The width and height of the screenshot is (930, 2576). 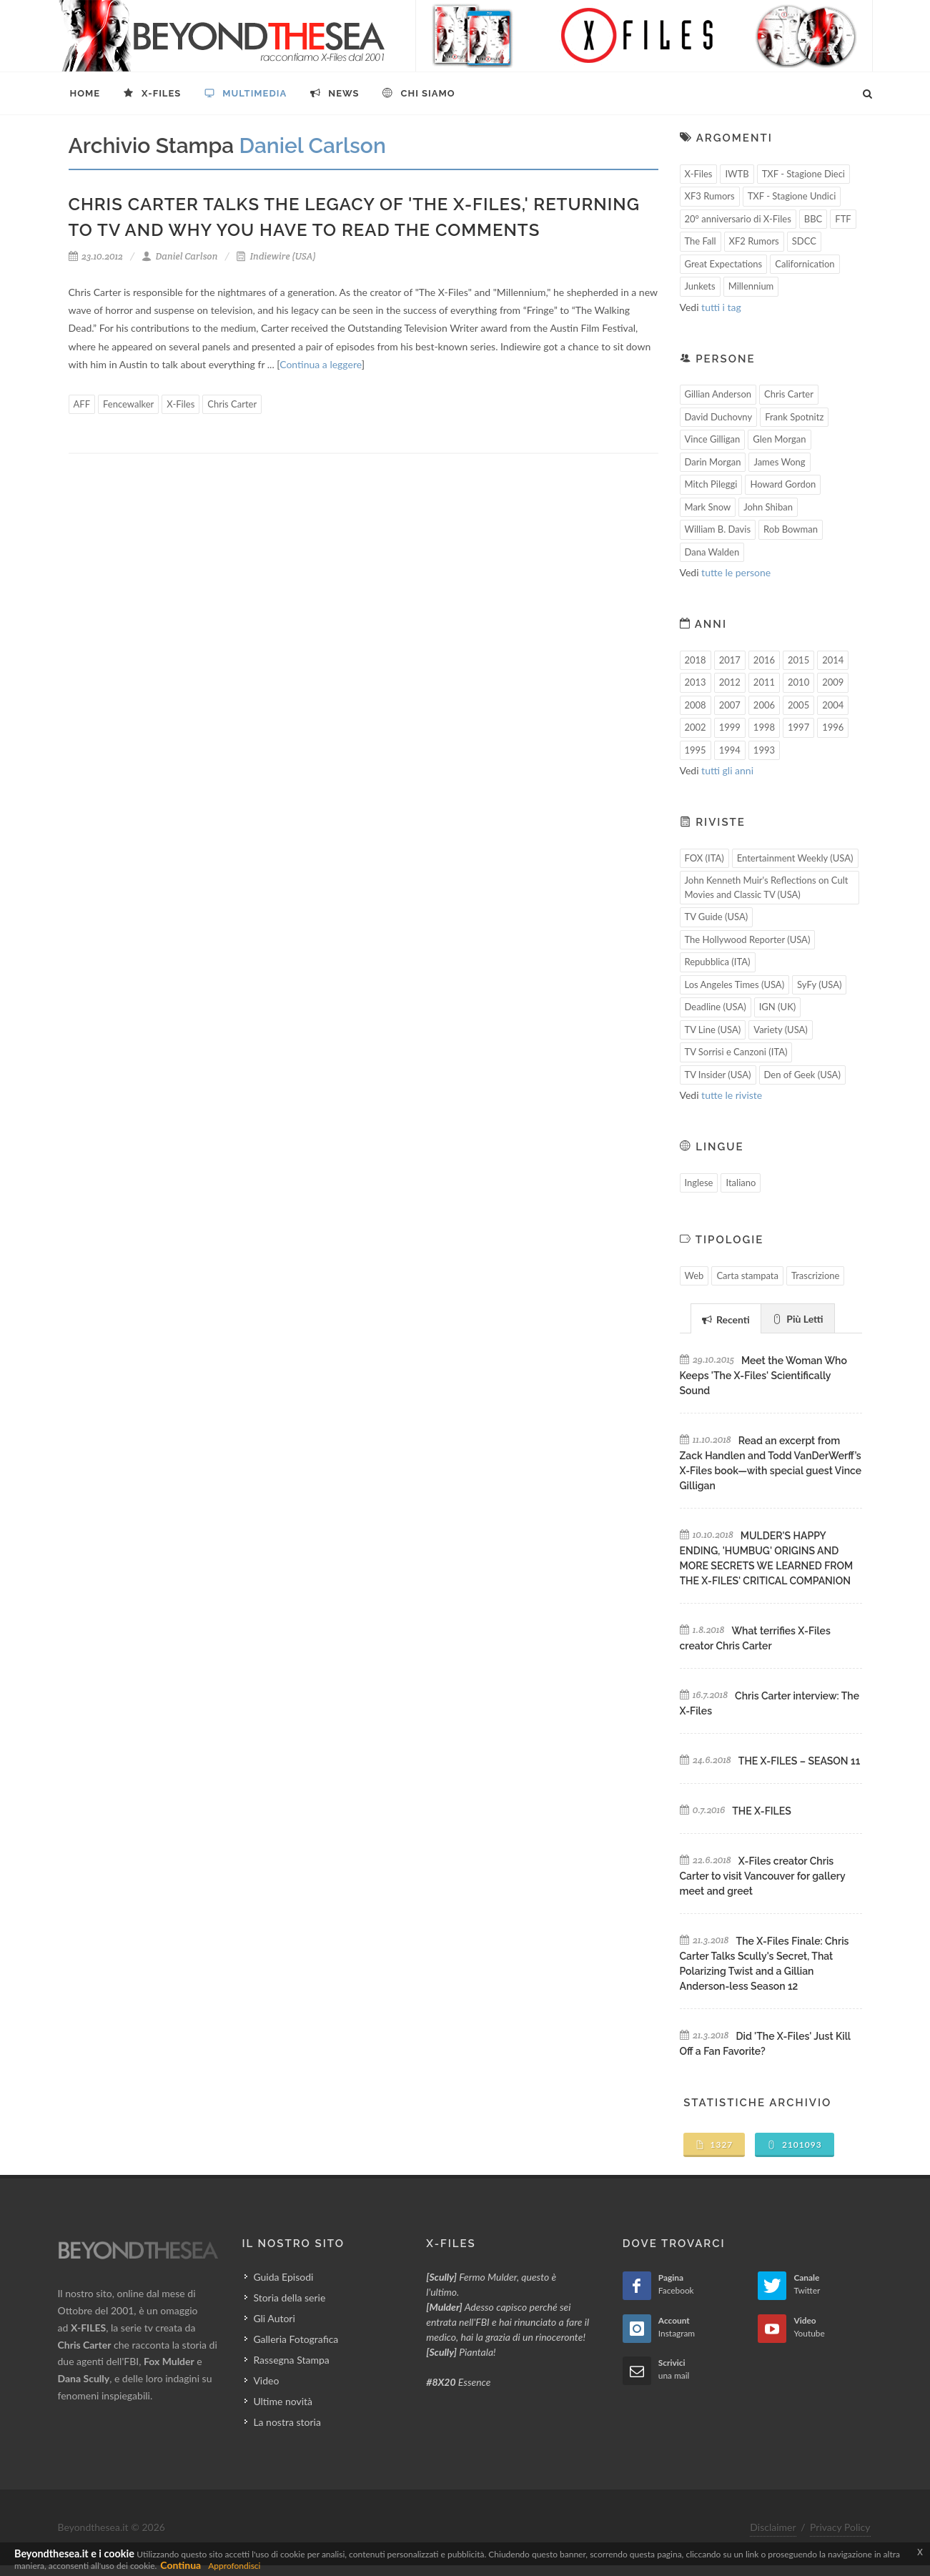 I want to click on Darin Morgan, so click(x=713, y=462).